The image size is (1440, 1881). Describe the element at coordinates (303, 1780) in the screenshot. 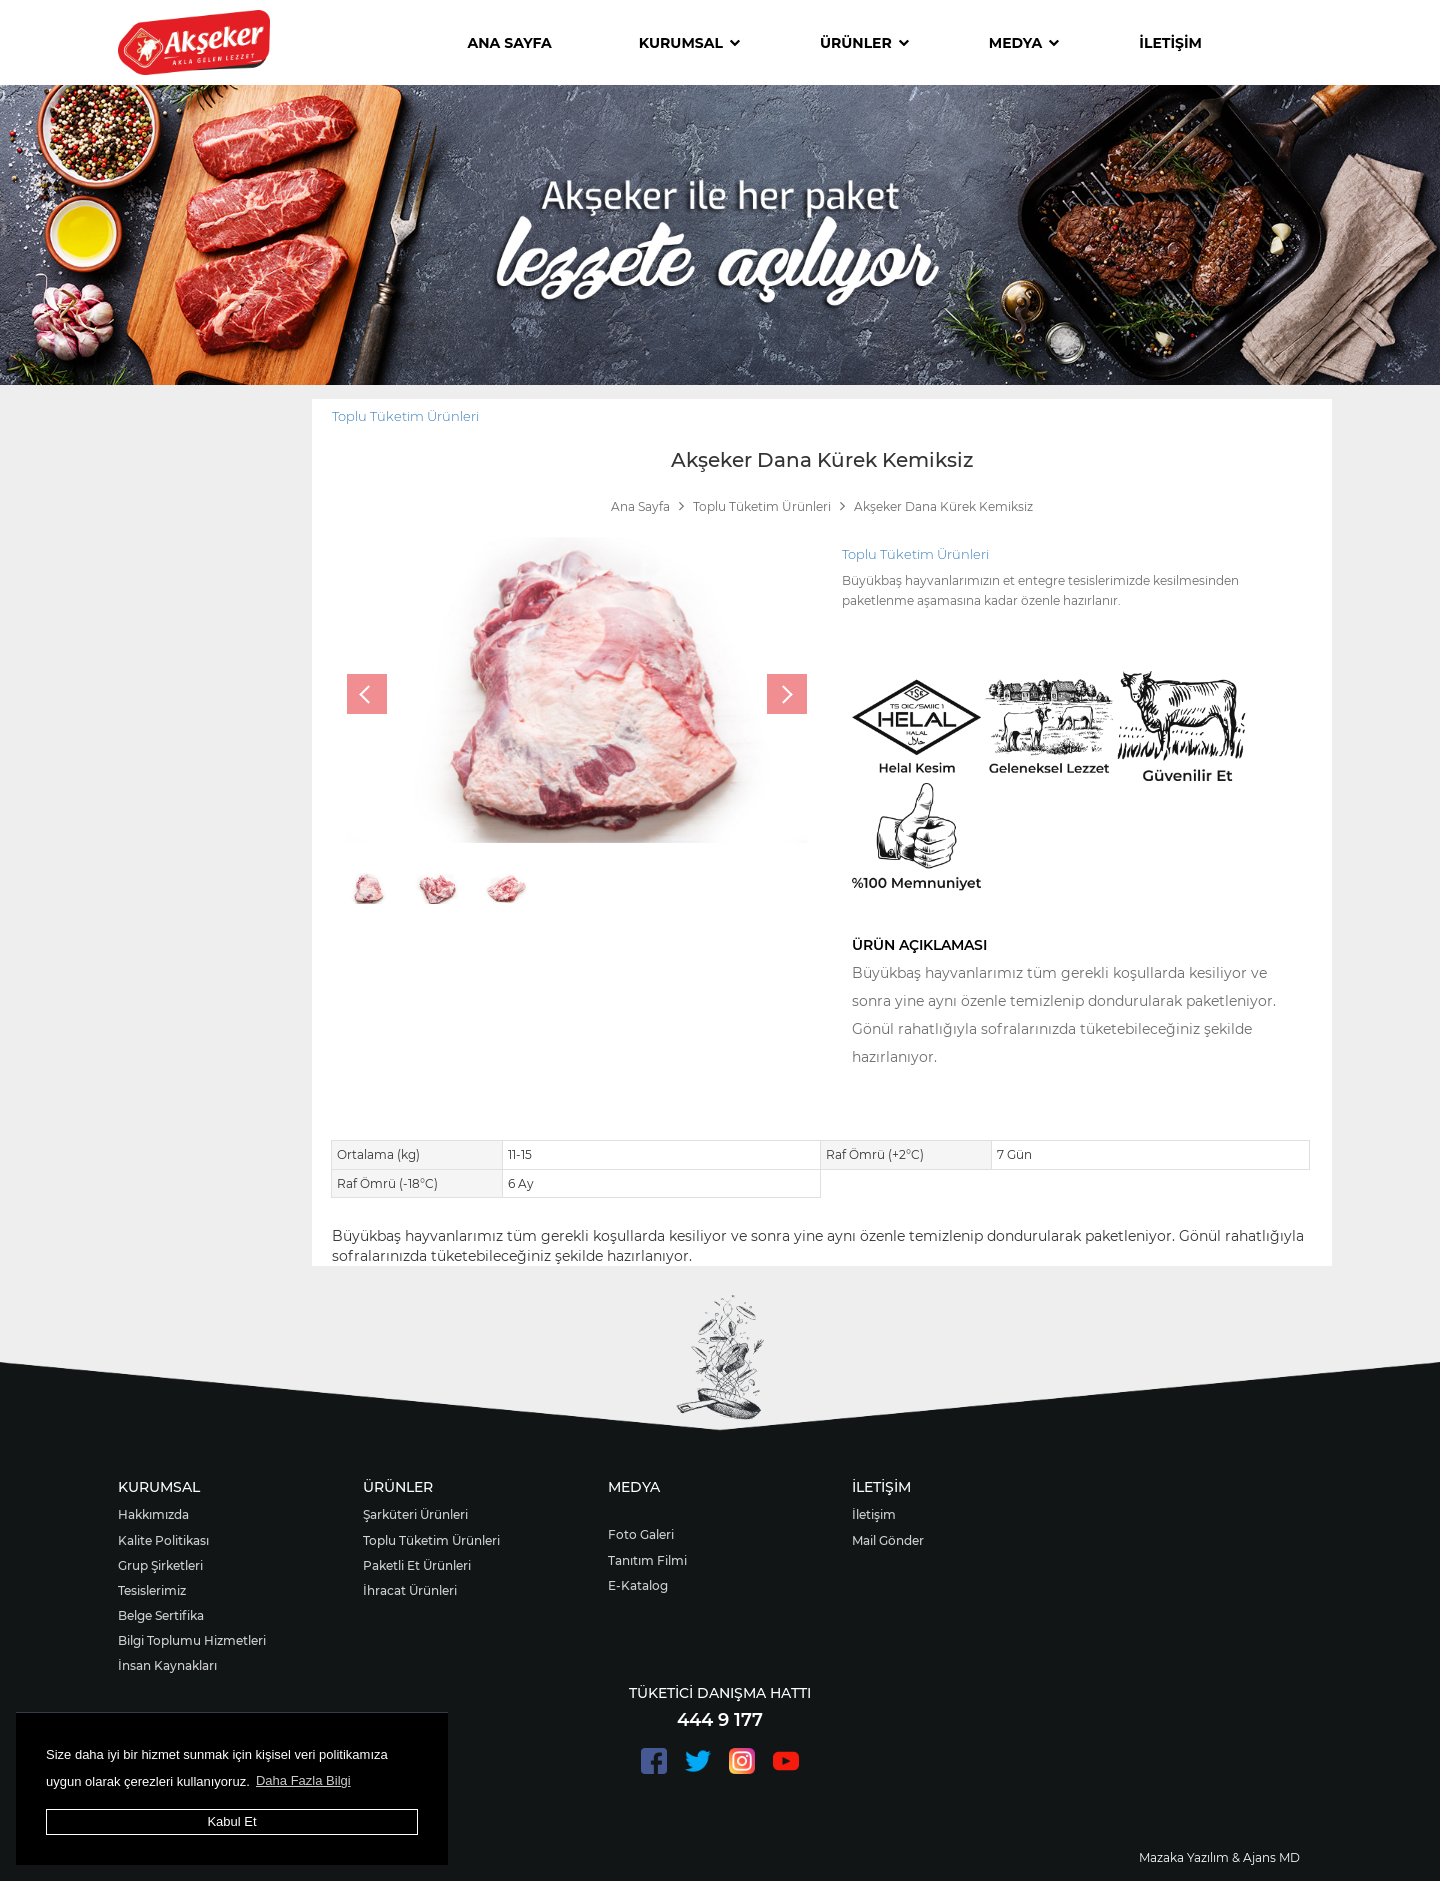

I see `Daha Fazla Bilgi [button]` at that location.